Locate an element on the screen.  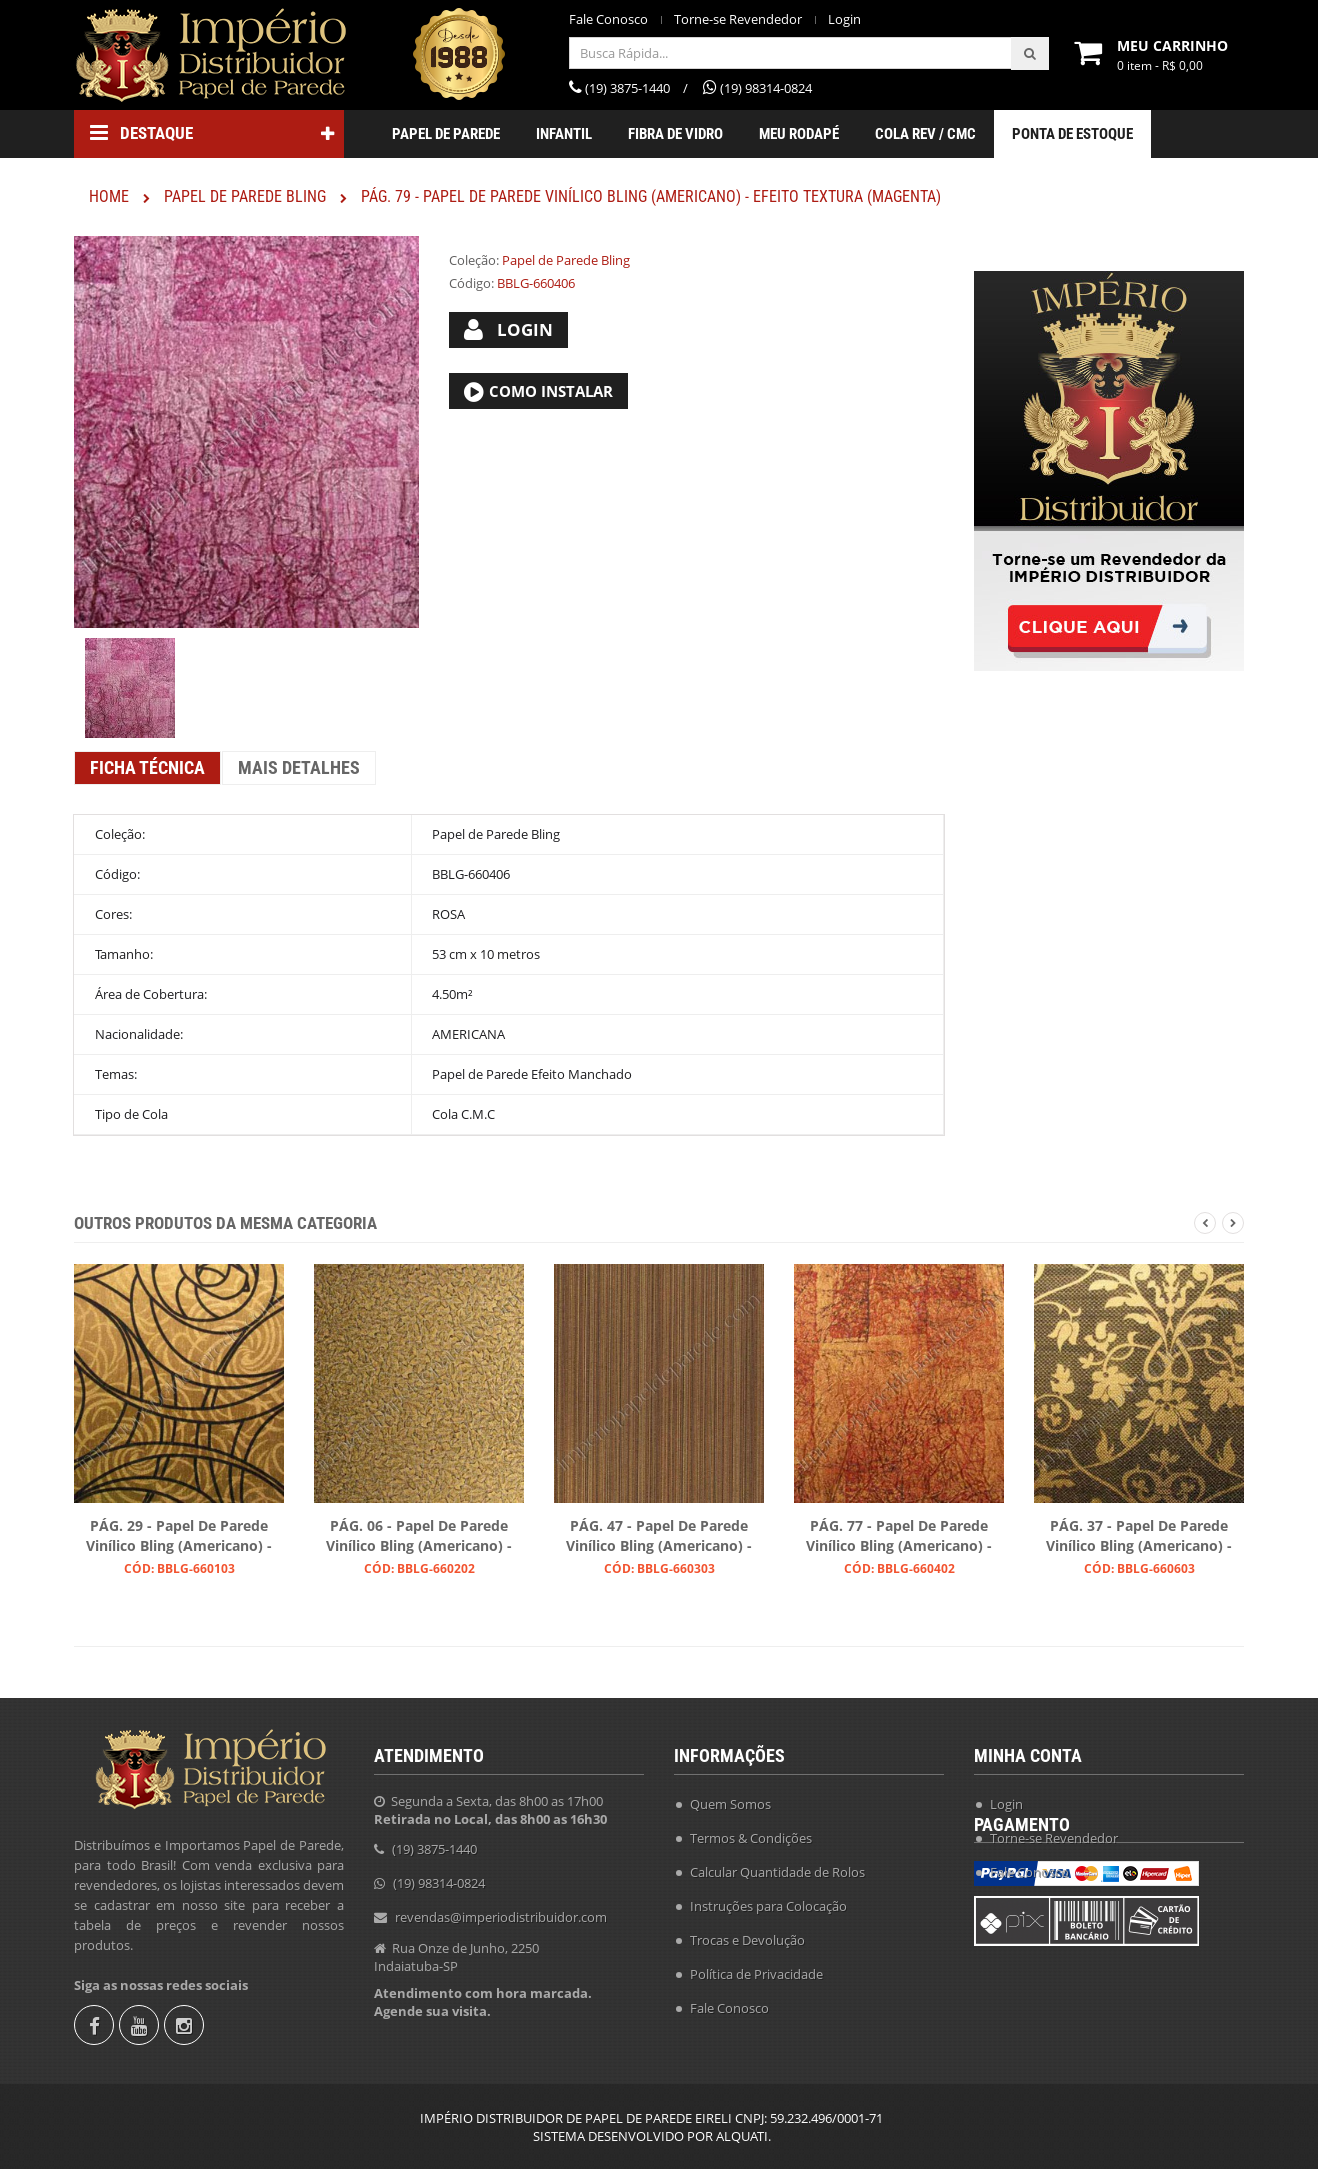
Trocas e Devolução is located at coordinates (747, 1933).